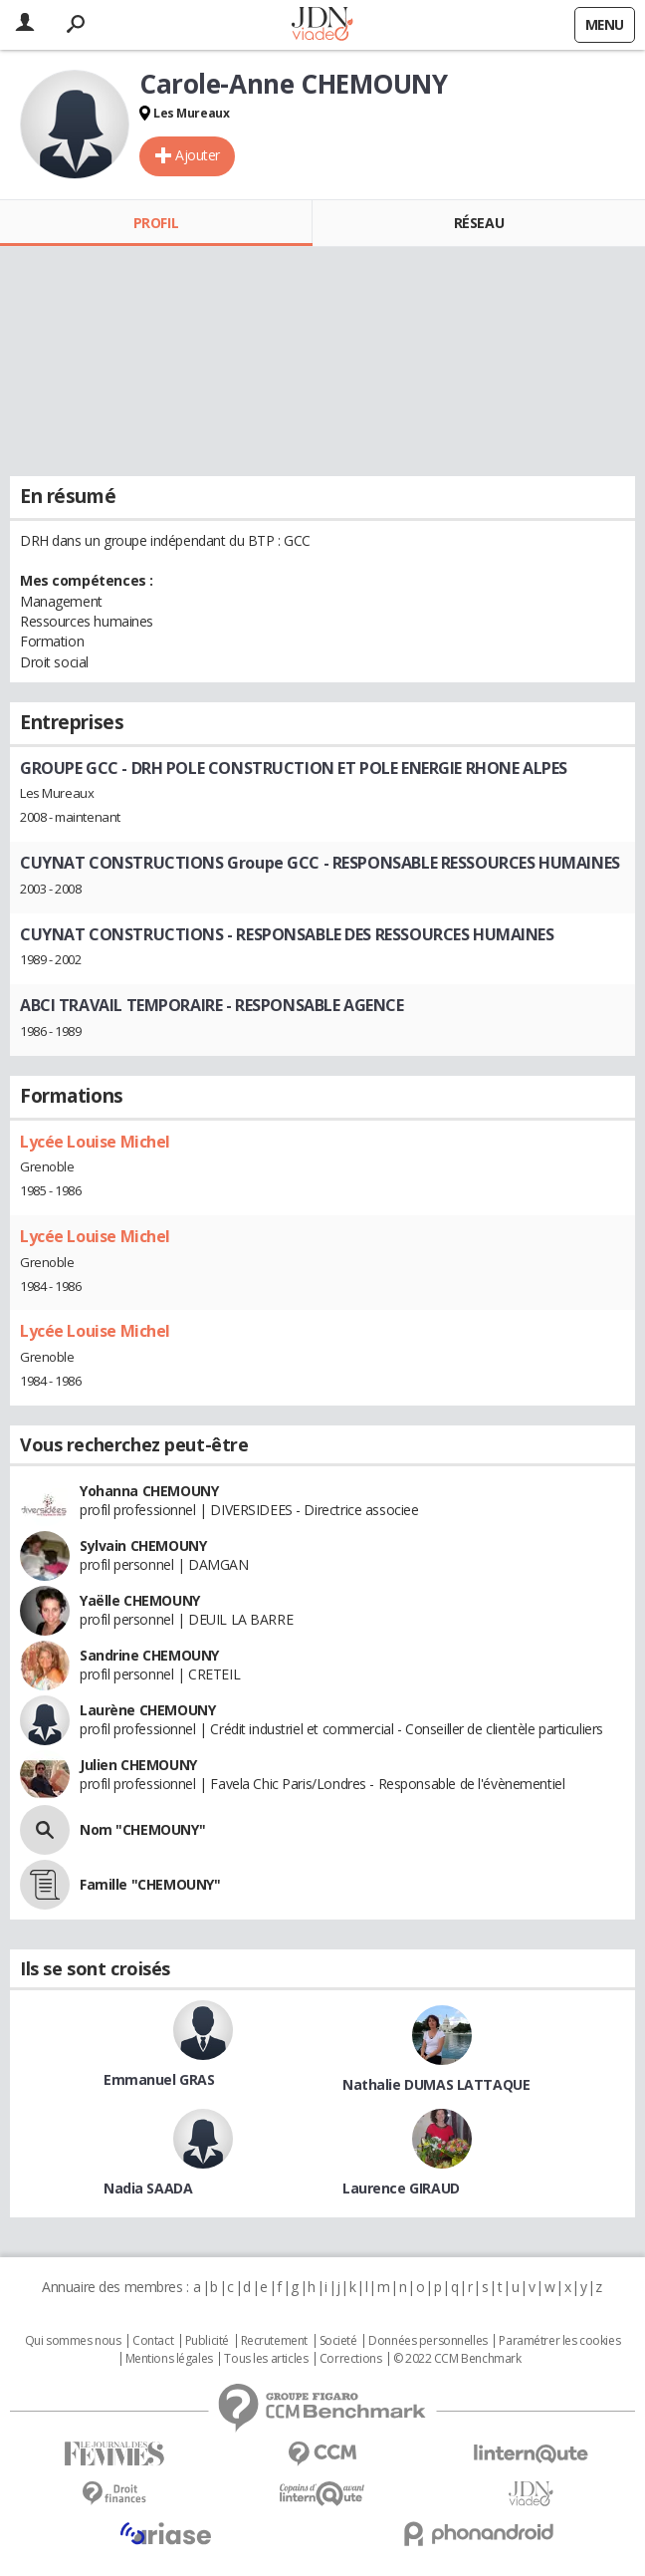  What do you see at coordinates (142, 1829) in the screenshot?
I see `Nom "CHEMOUNY"` at bounding box center [142, 1829].